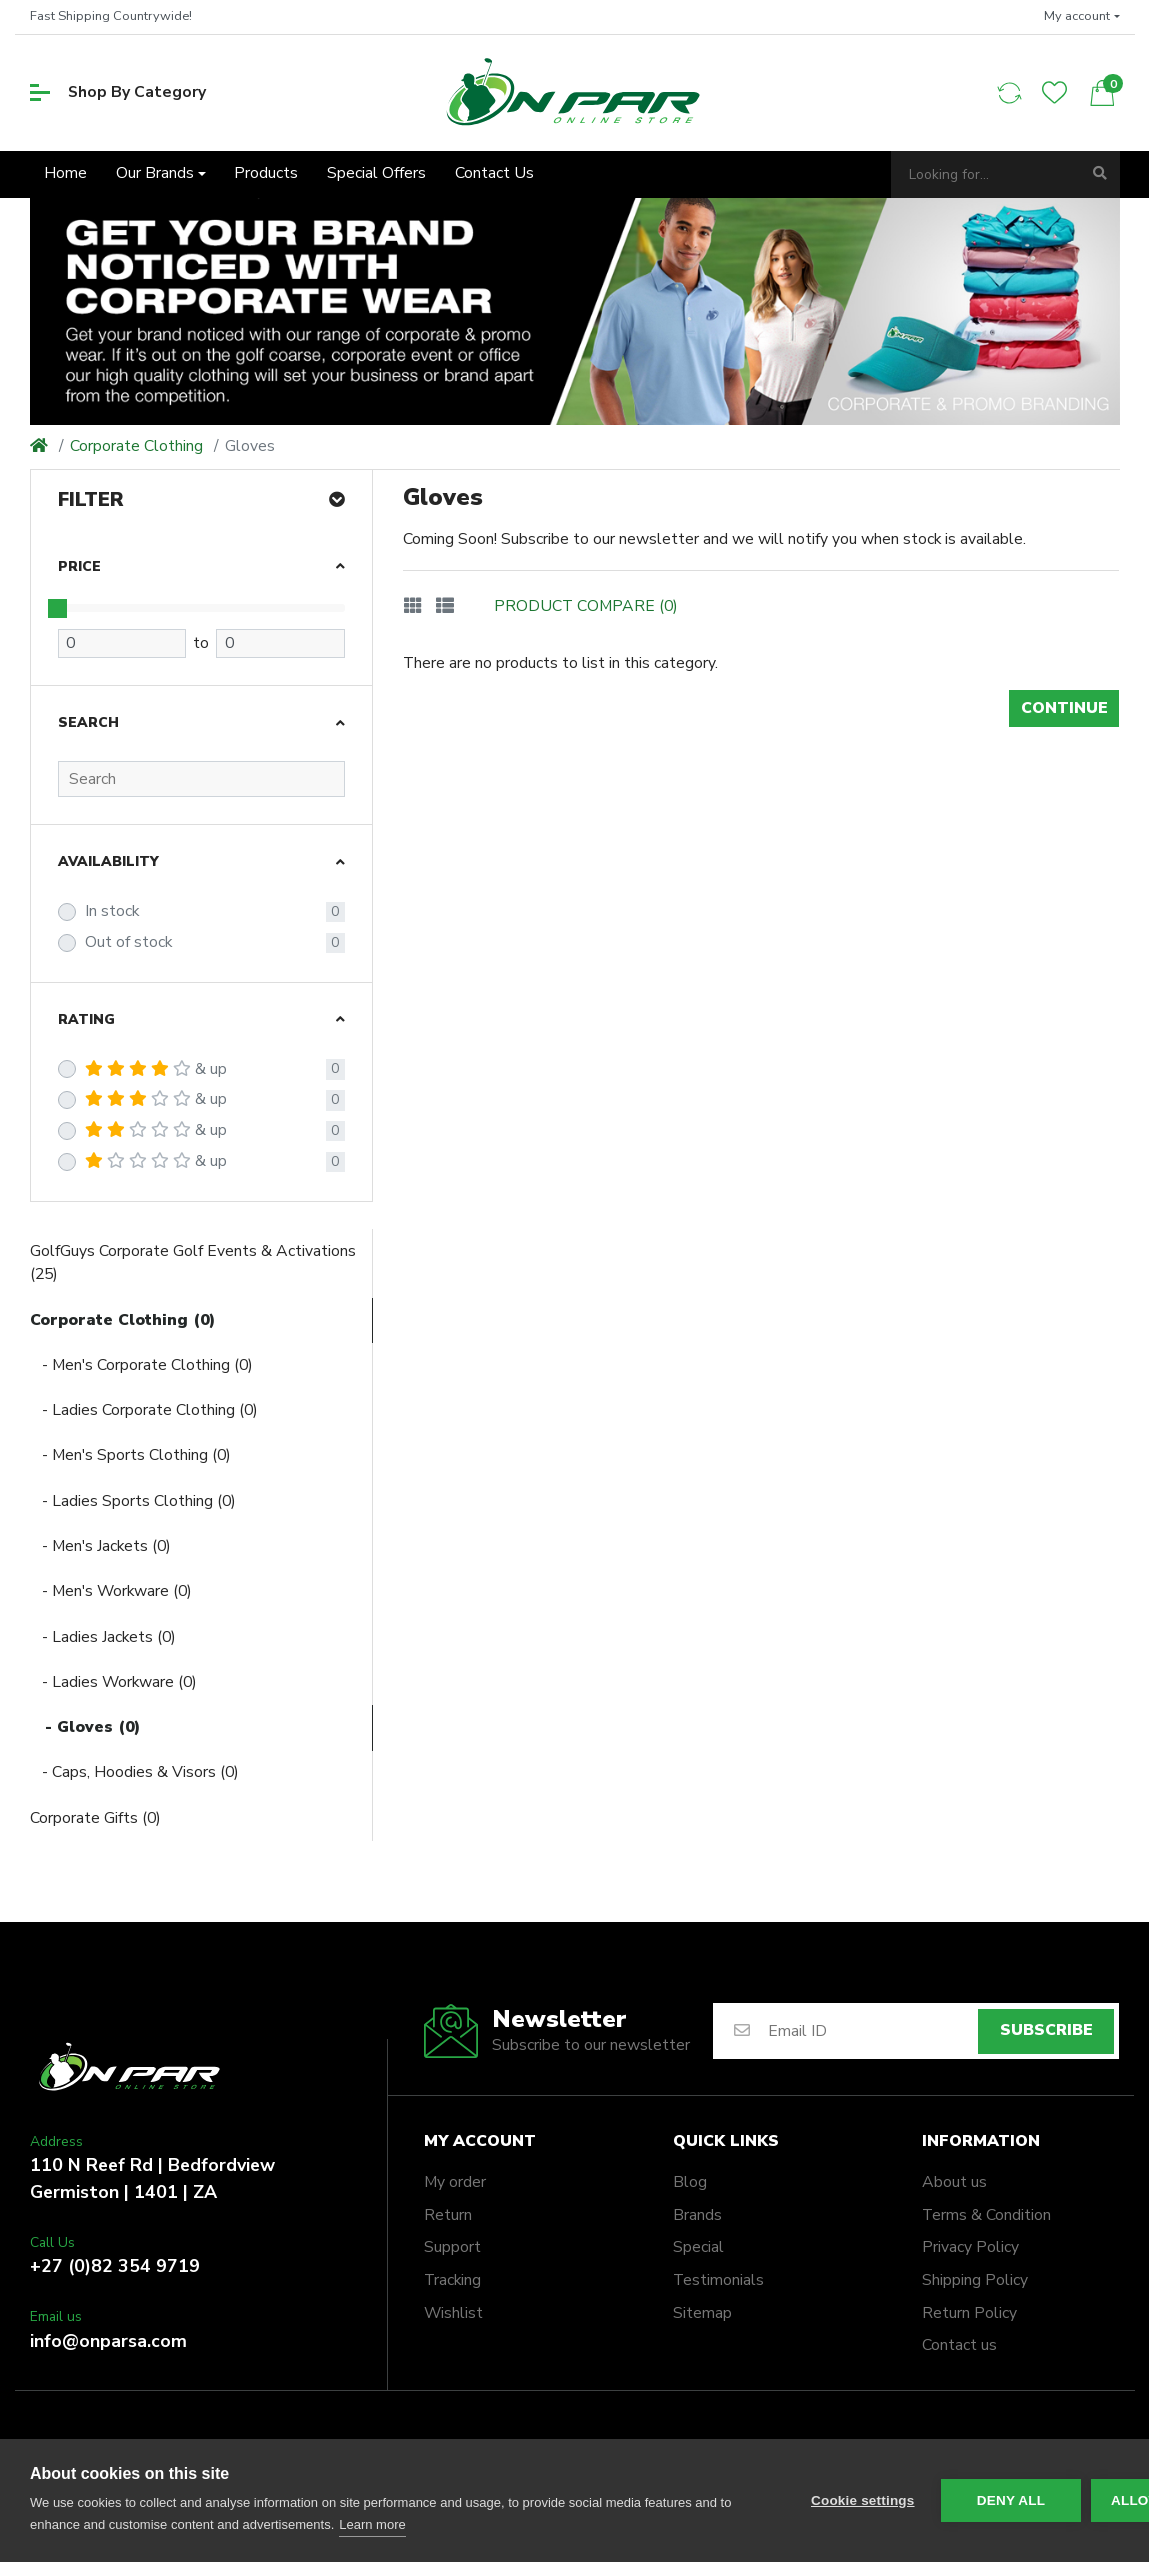 This screenshot has width=1149, height=2562. Describe the element at coordinates (970, 2247) in the screenshot. I see `Privacy Policy` at that location.